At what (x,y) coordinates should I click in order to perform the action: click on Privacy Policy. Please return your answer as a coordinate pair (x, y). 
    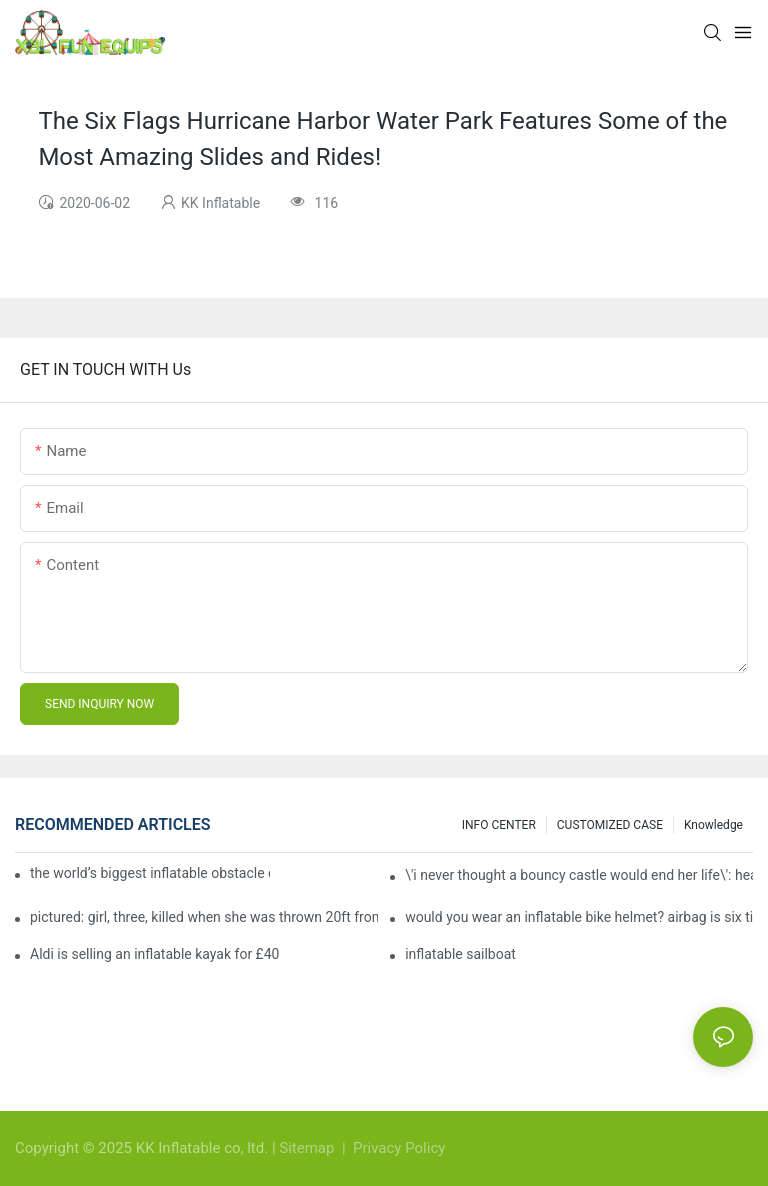
    Looking at the image, I should click on (399, 1148).